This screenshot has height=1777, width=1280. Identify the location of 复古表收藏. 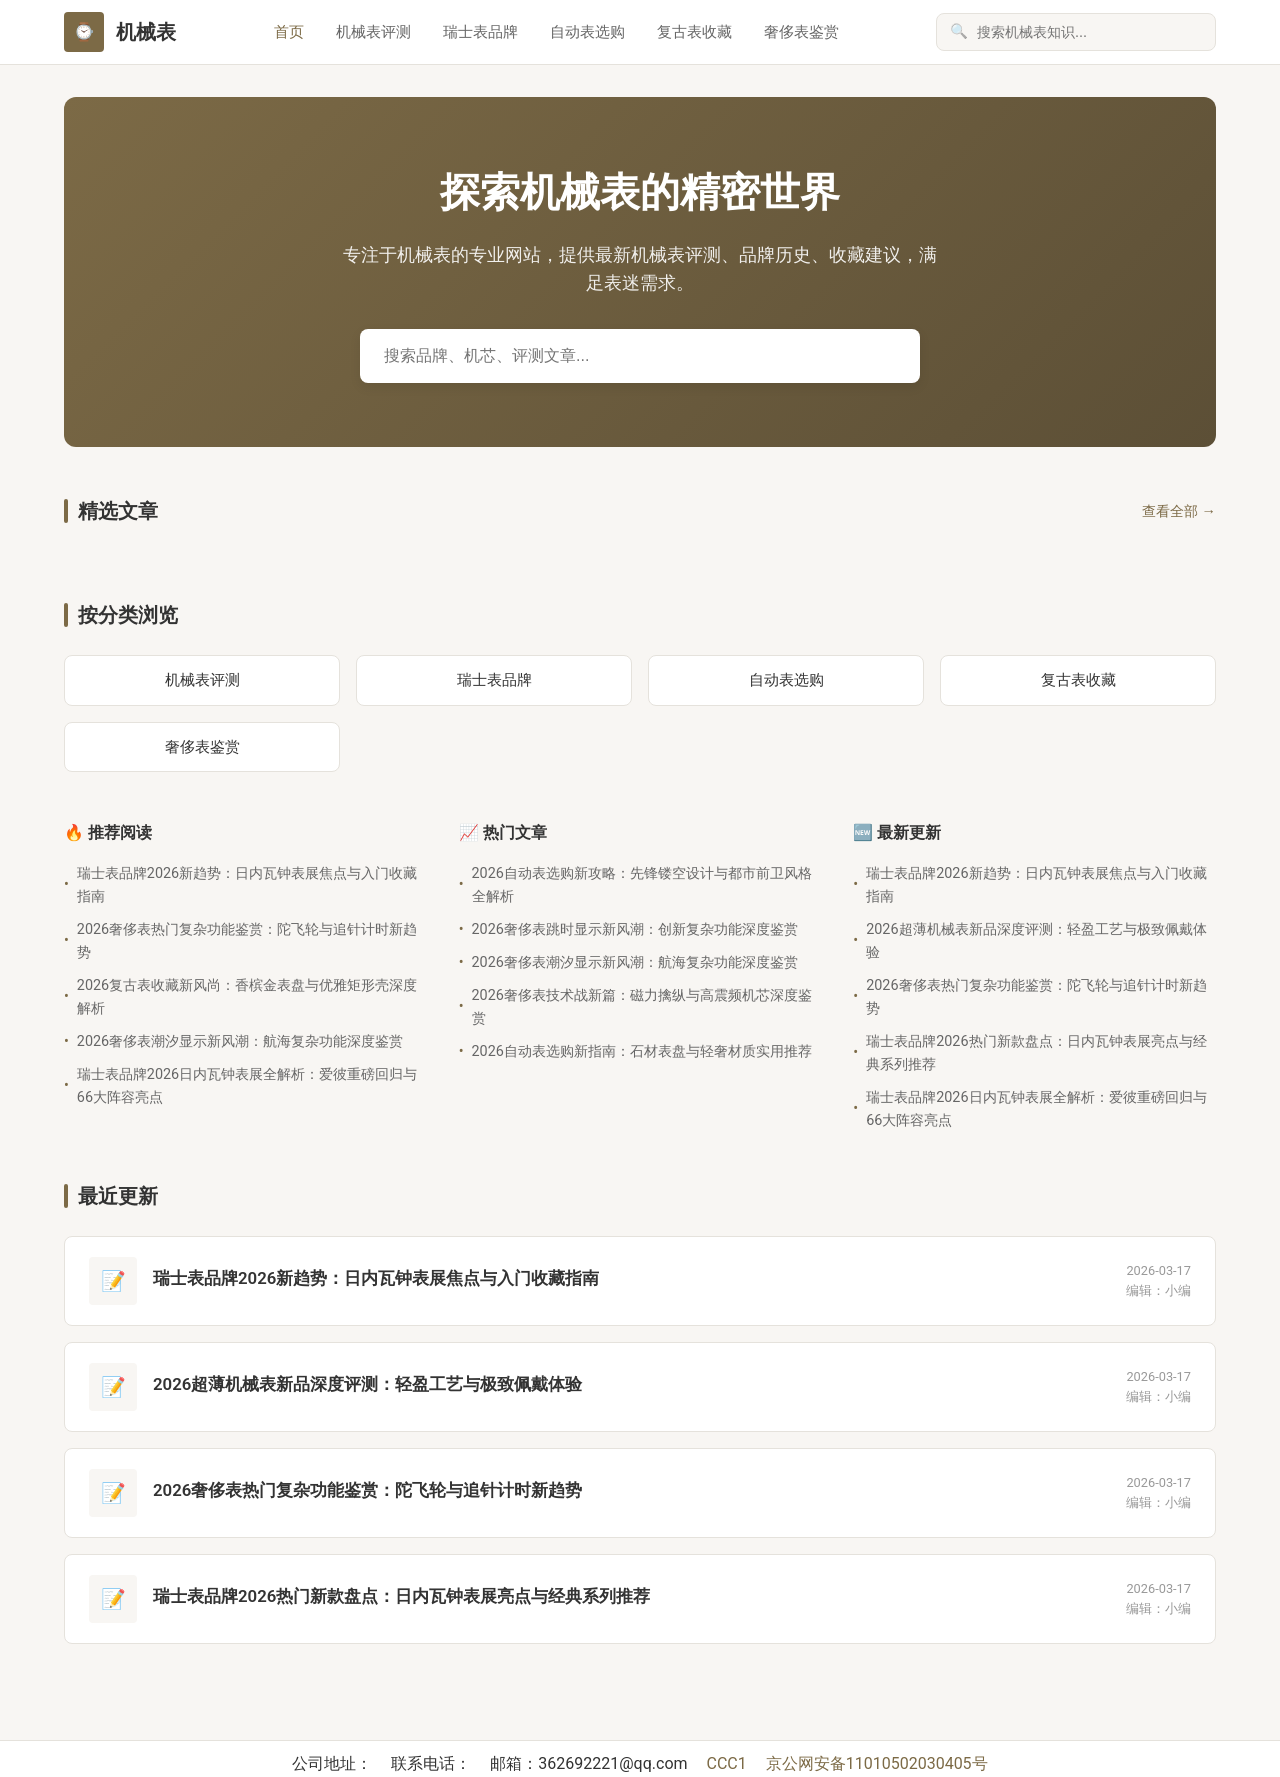
(694, 32).